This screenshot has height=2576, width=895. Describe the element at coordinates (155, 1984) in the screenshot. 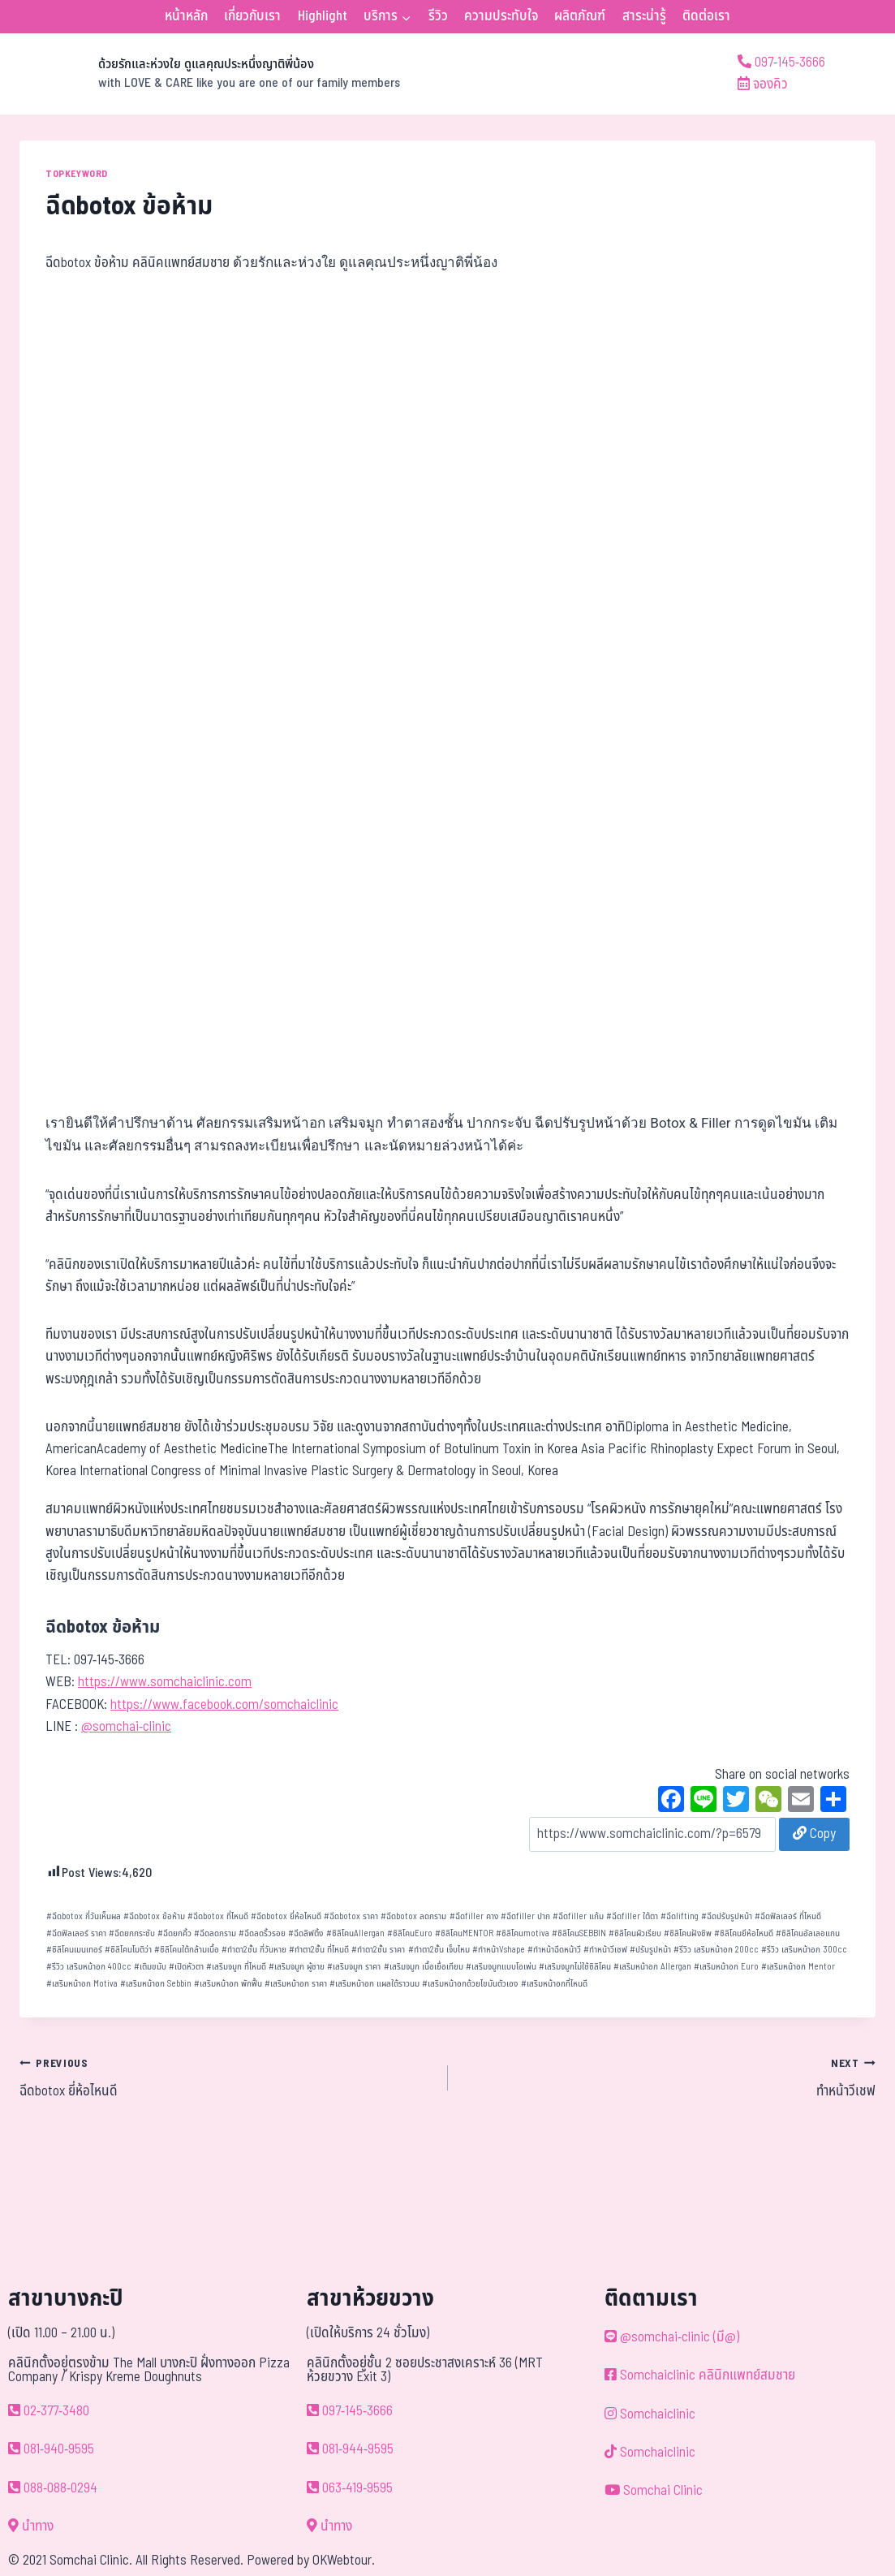

I see `เสริมหน้าอก Sebbin` at that location.